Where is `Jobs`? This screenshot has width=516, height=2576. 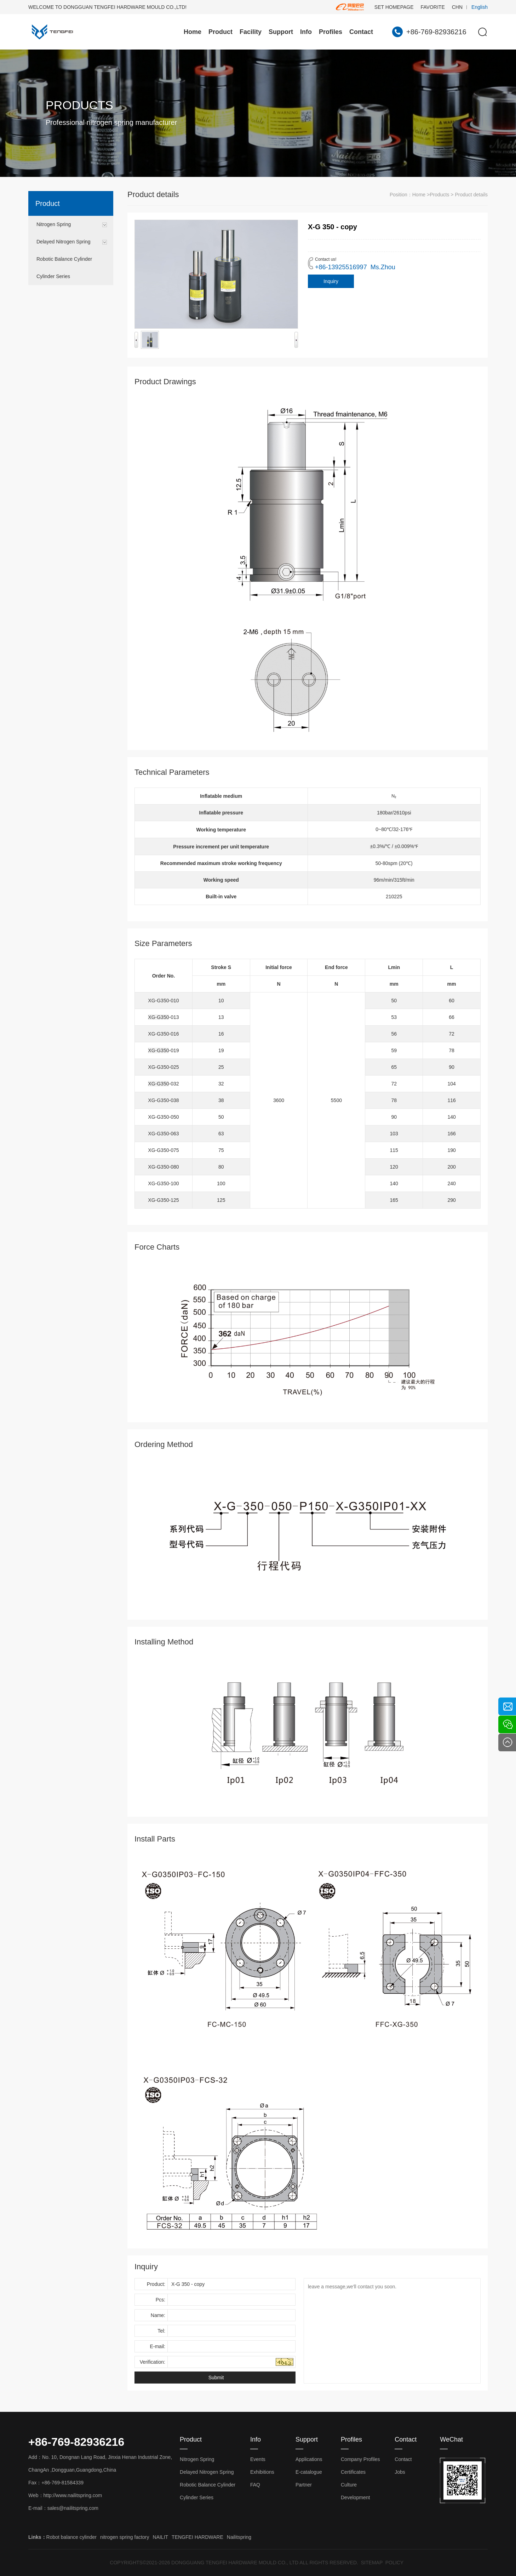 Jobs is located at coordinates (400, 2472).